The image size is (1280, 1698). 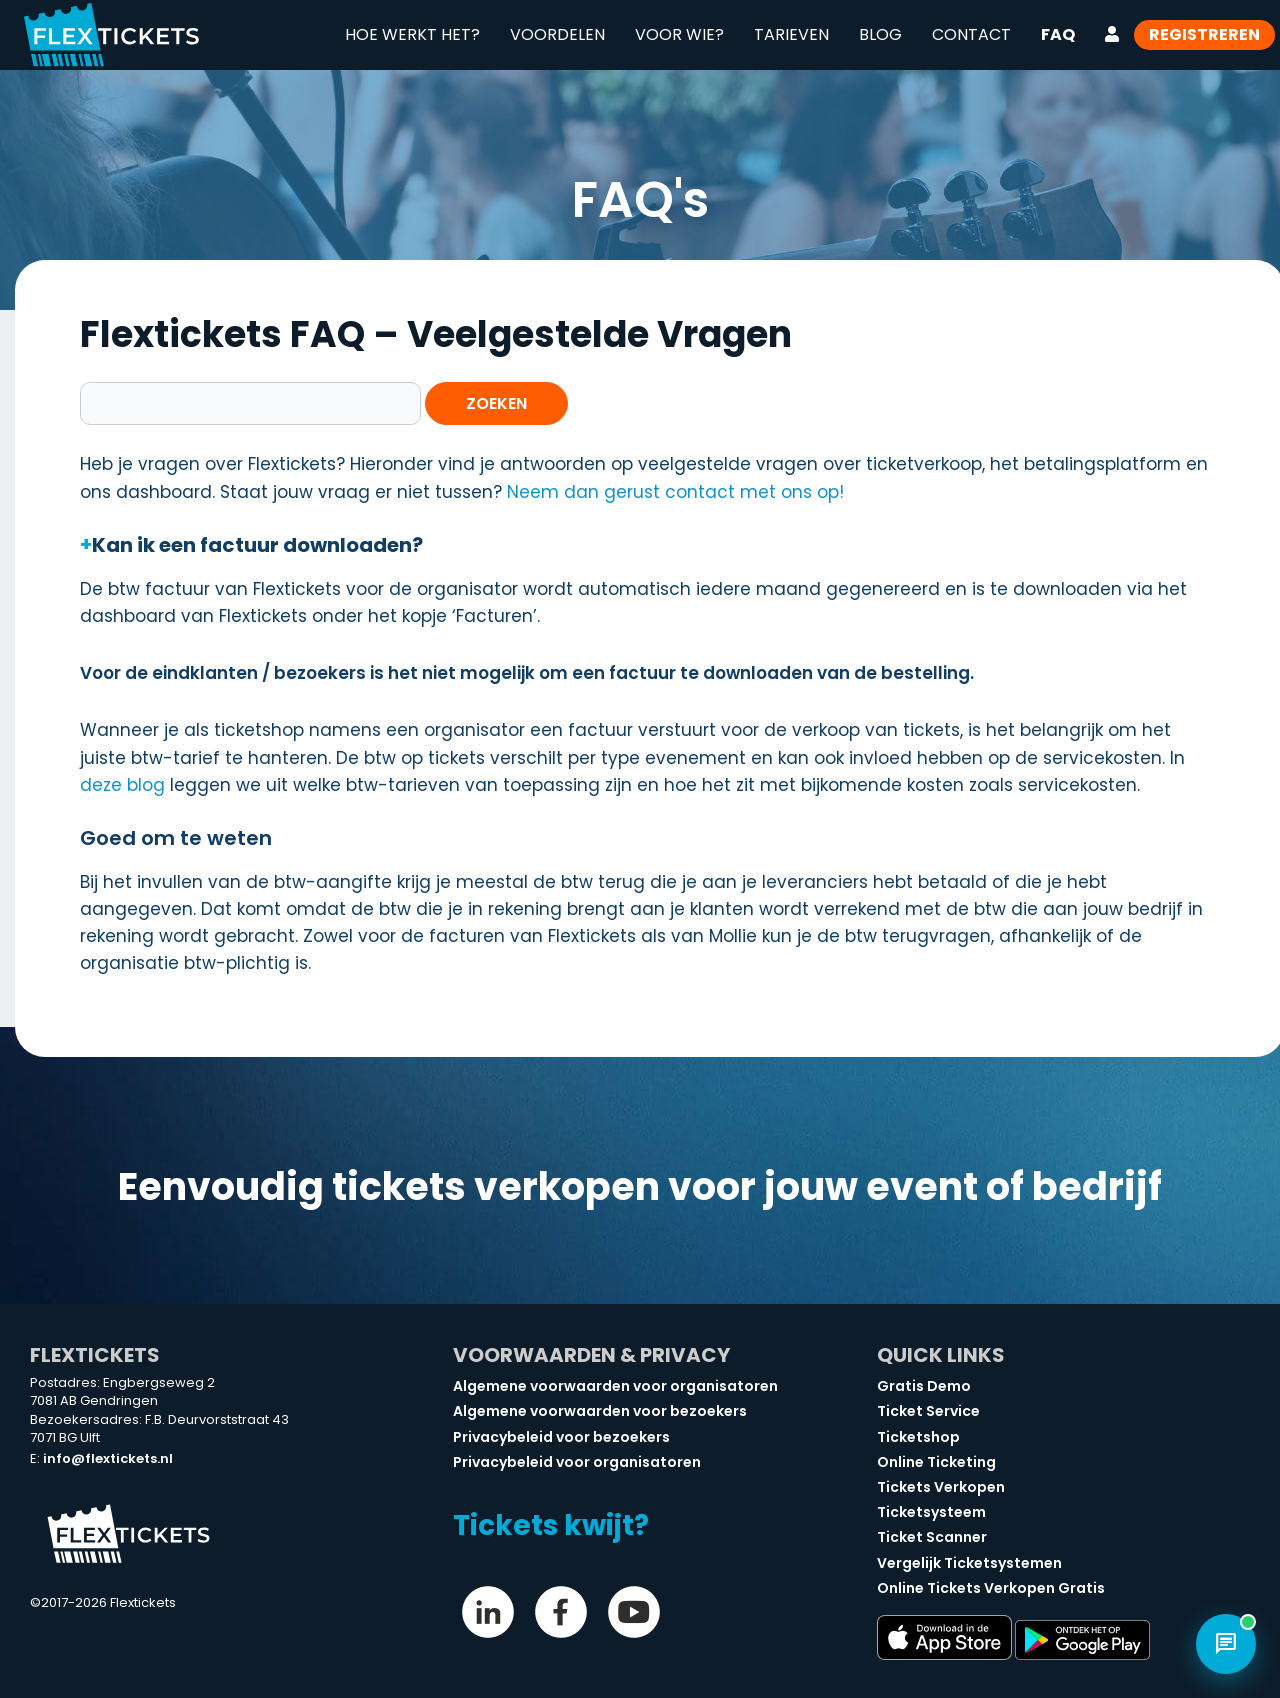 What do you see at coordinates (791, 34) in the screenshot?
I see `Tarieven` at bounding box center [791, 34].